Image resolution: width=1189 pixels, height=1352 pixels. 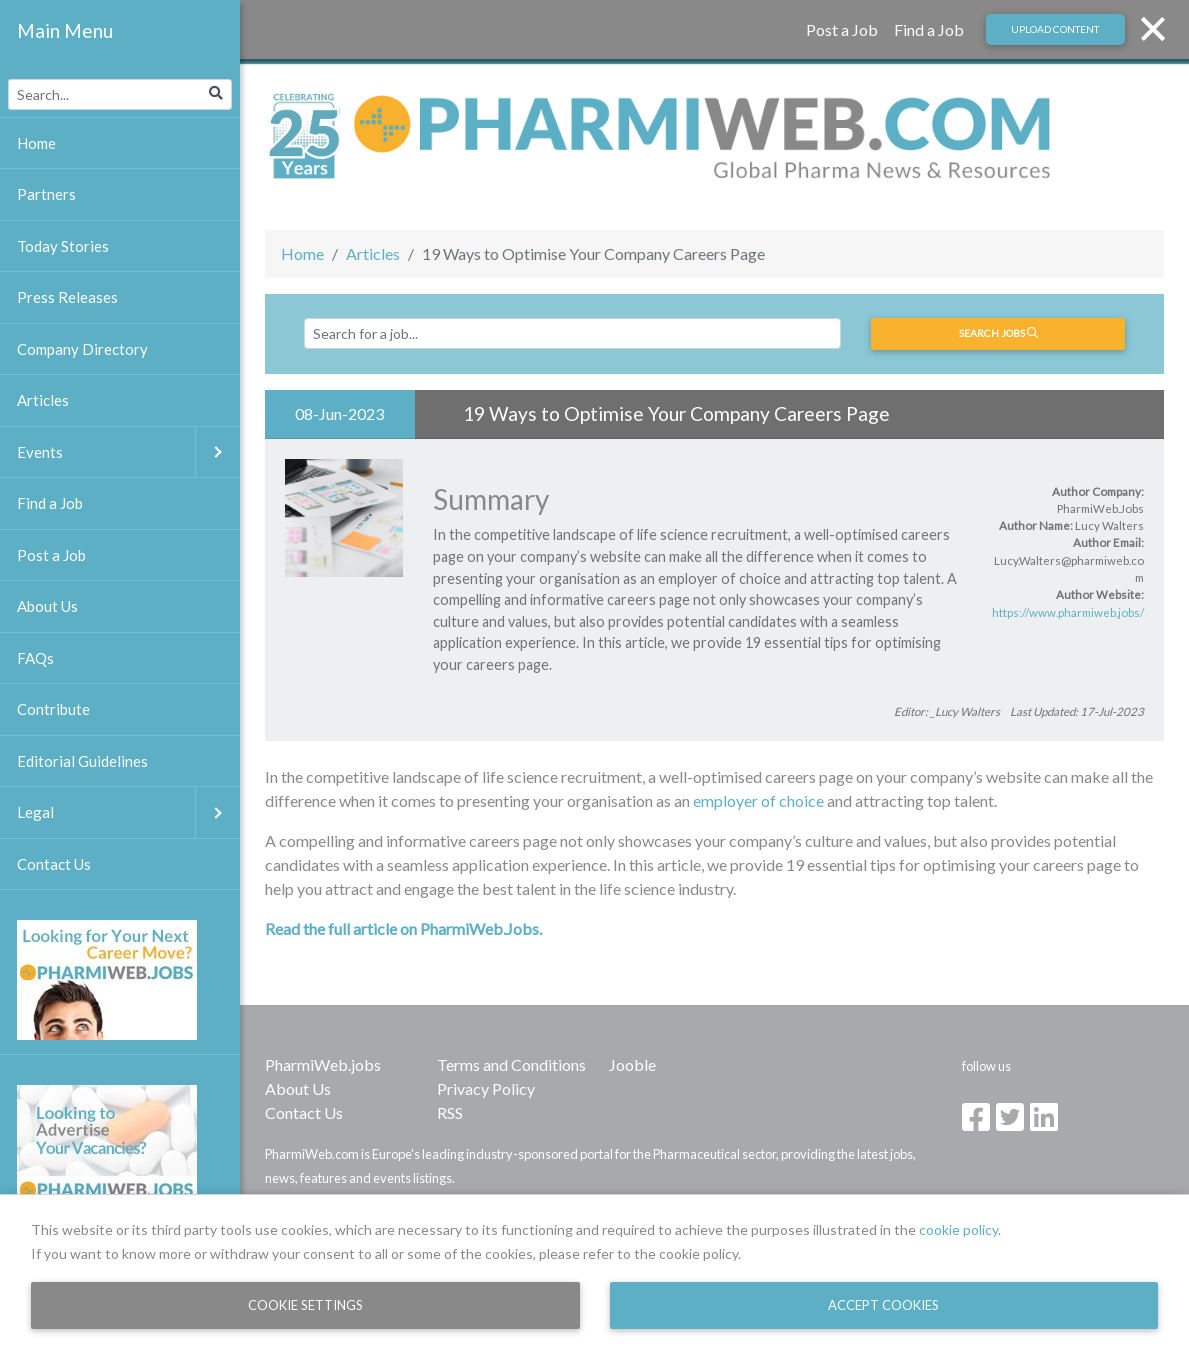 What do you see at coordinates (82, 761) in the screenshot?
I see `Editorial Guidelines` at bounding box center [82, 761].